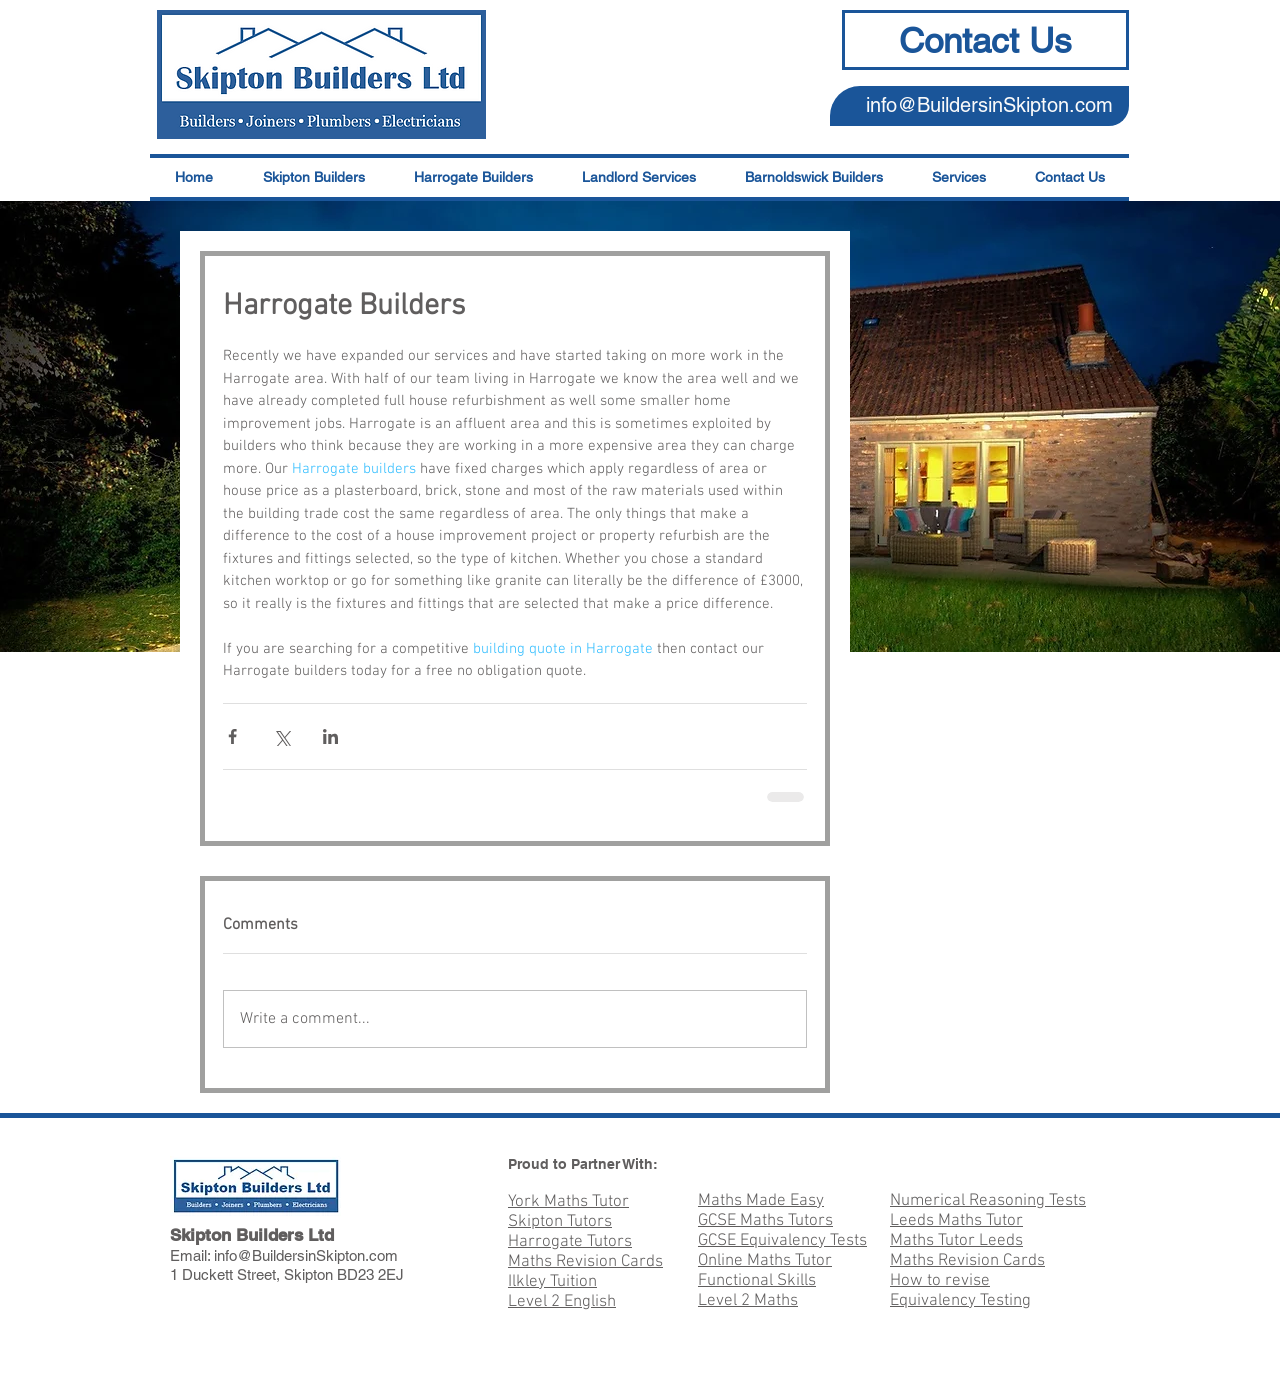 Image resolution: width=1280 pixels, height=1381 pixels. What do you see at coordinates (956, 1221) in the screenshot?
I see `Leeds Maths Tutor` at bounding box center [956, 1221].